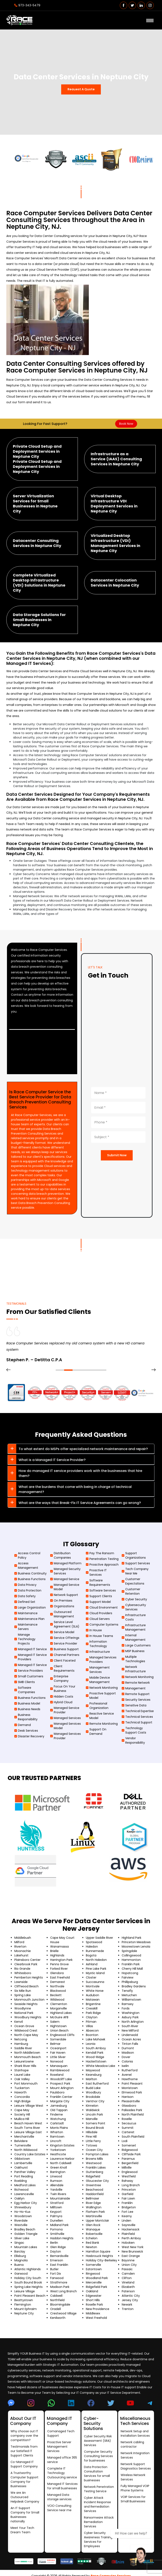 The width and height of the screenshot is (162, 2576). Describe the element at coordinates (95, 2118) in the screenshot. I see `Somers Point` at that location.